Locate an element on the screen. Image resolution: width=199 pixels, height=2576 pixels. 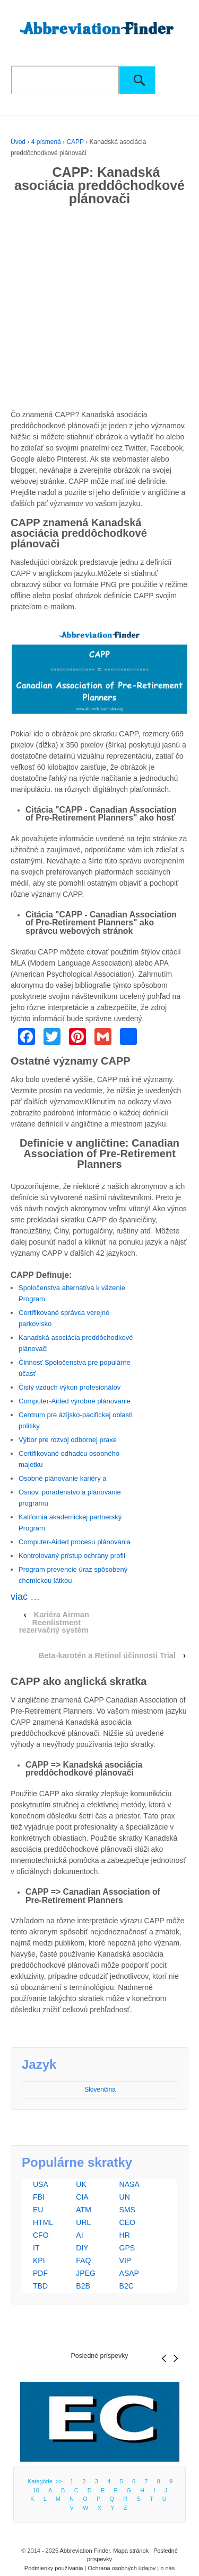
UN is located at coordinates (124, 2197).